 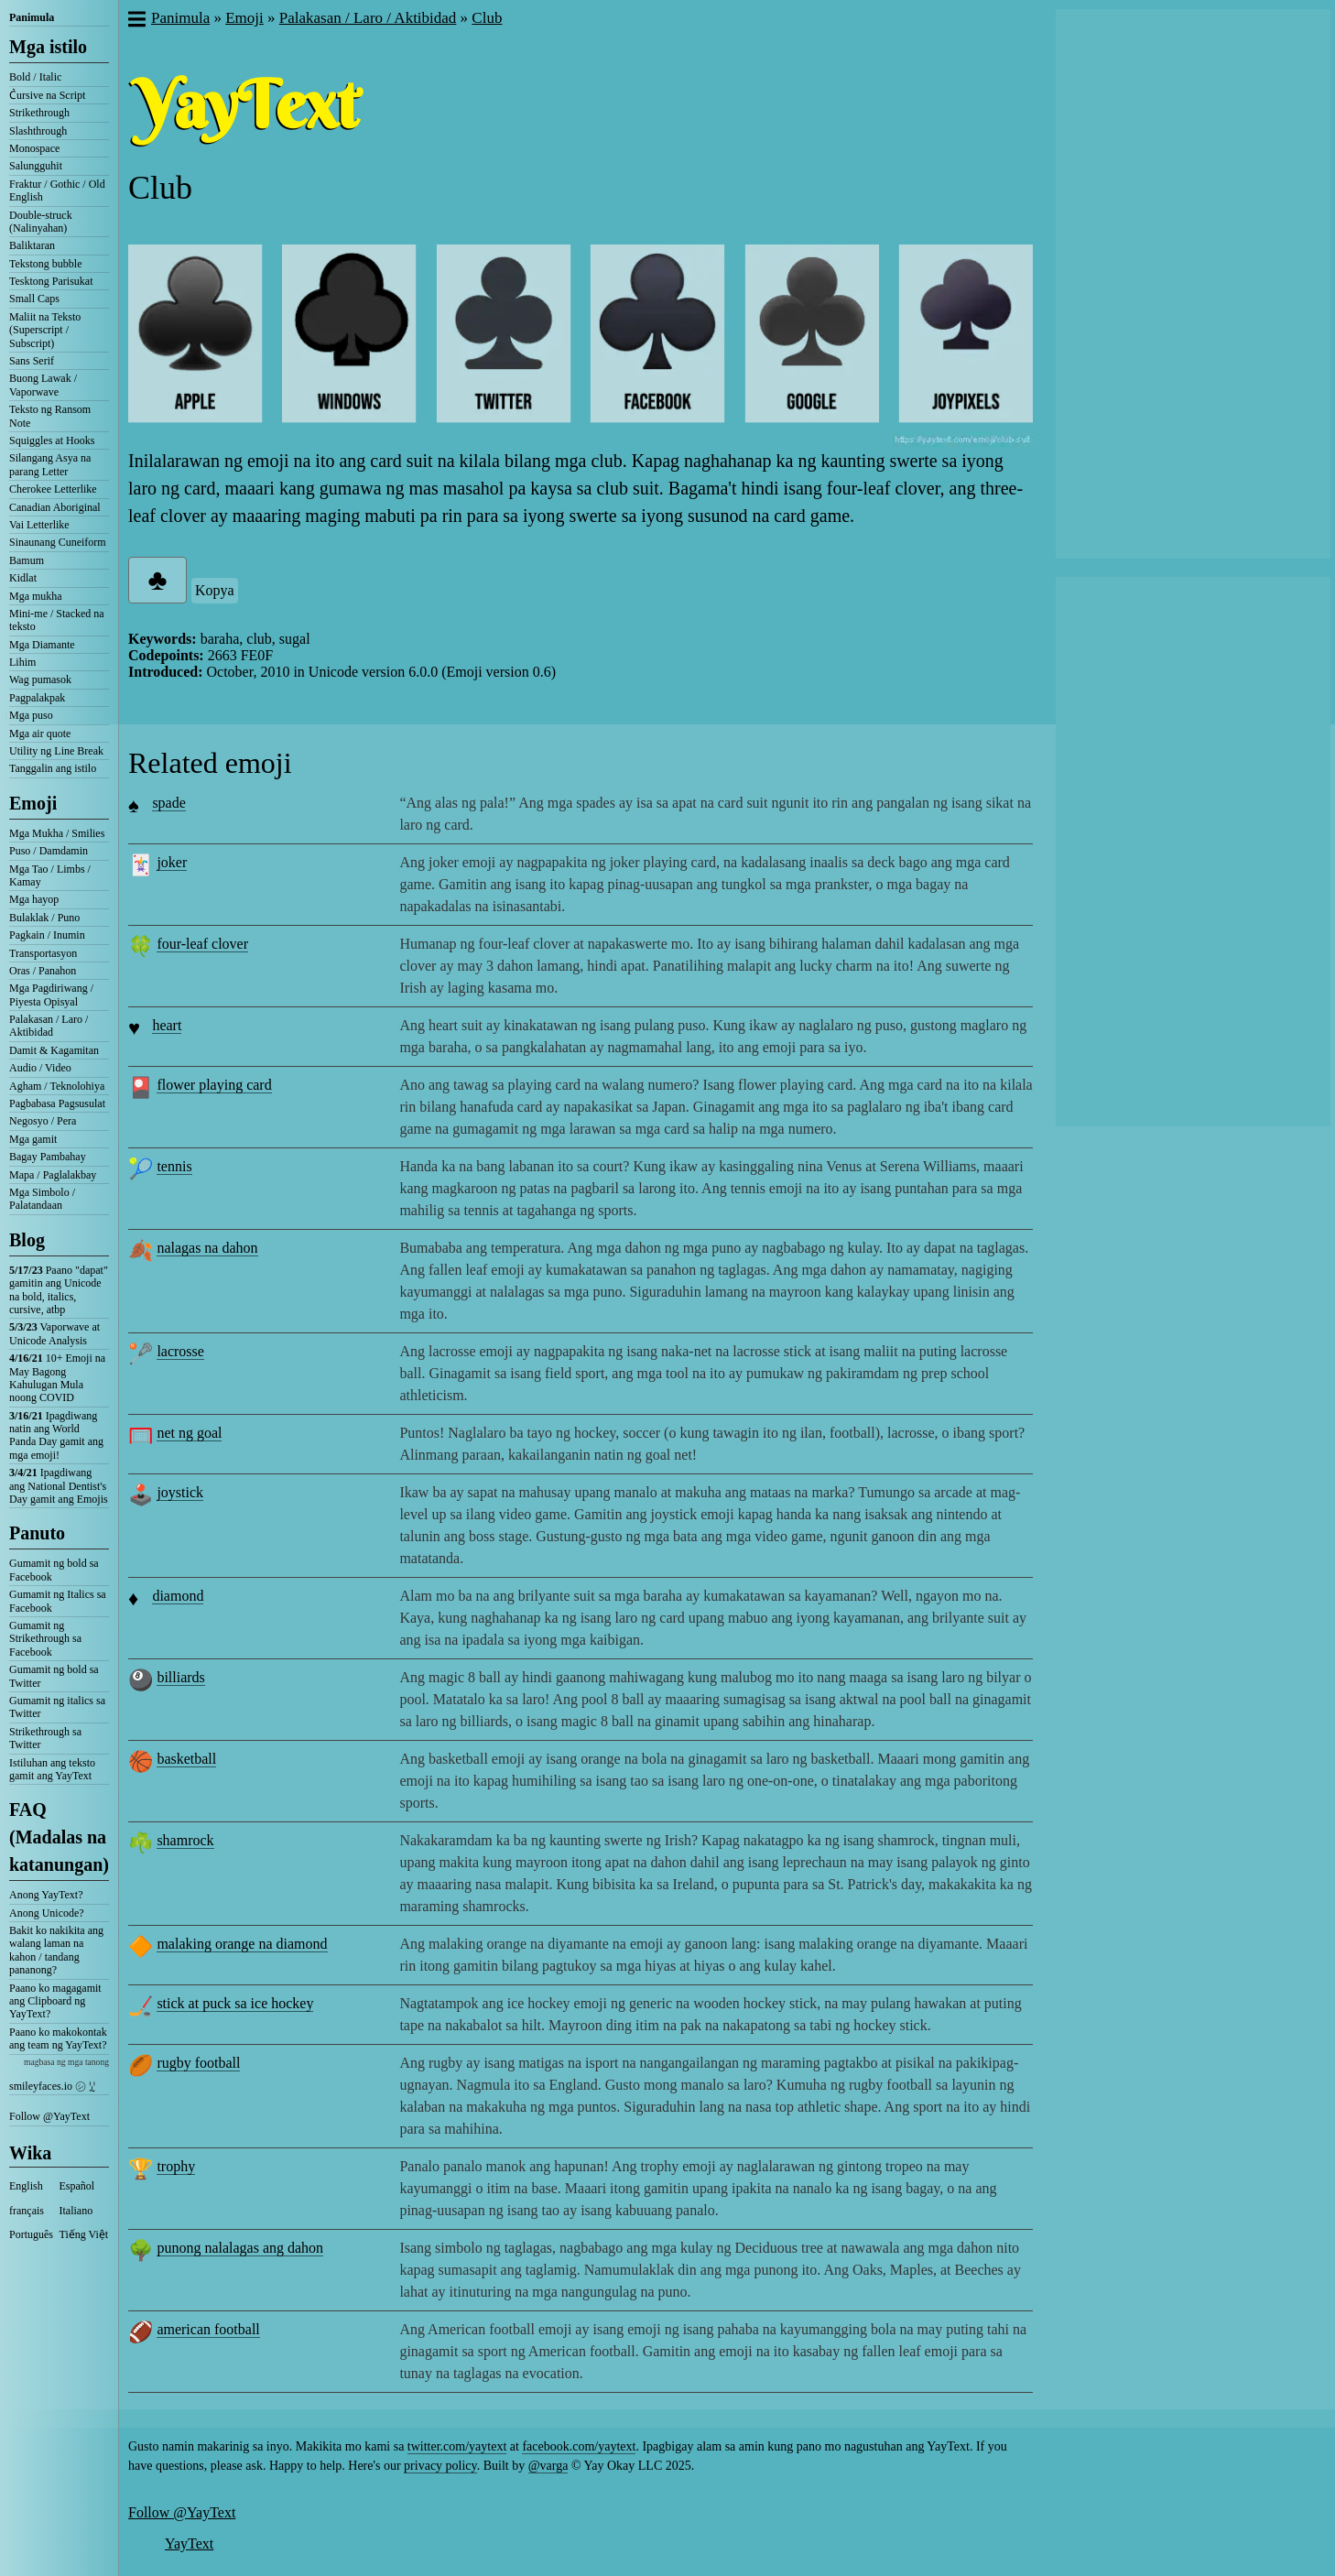 I want to click on Strikethrough sa Twitter, so click(x=45, y=1738).